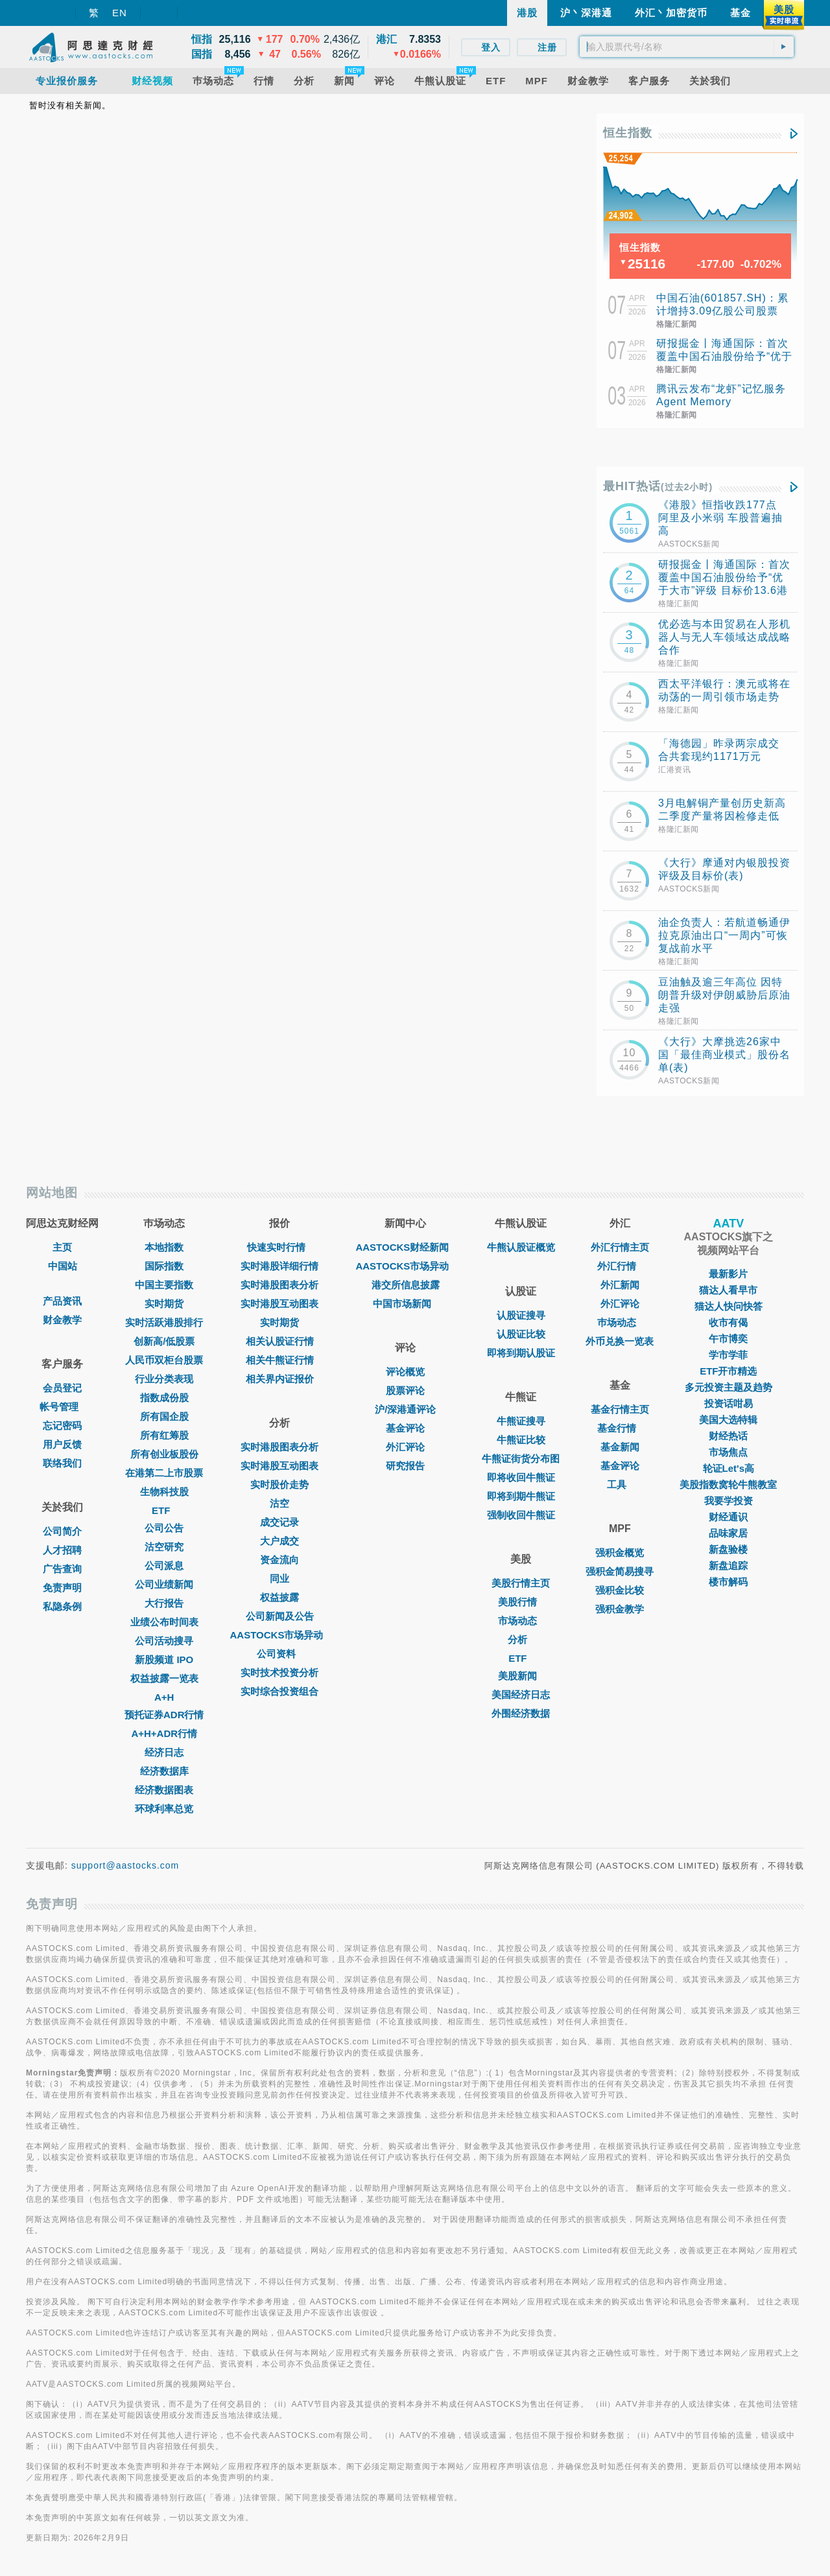 The height and width of the screenshot is (2576, 830). I want to click on 工具, so click(620, 1484).